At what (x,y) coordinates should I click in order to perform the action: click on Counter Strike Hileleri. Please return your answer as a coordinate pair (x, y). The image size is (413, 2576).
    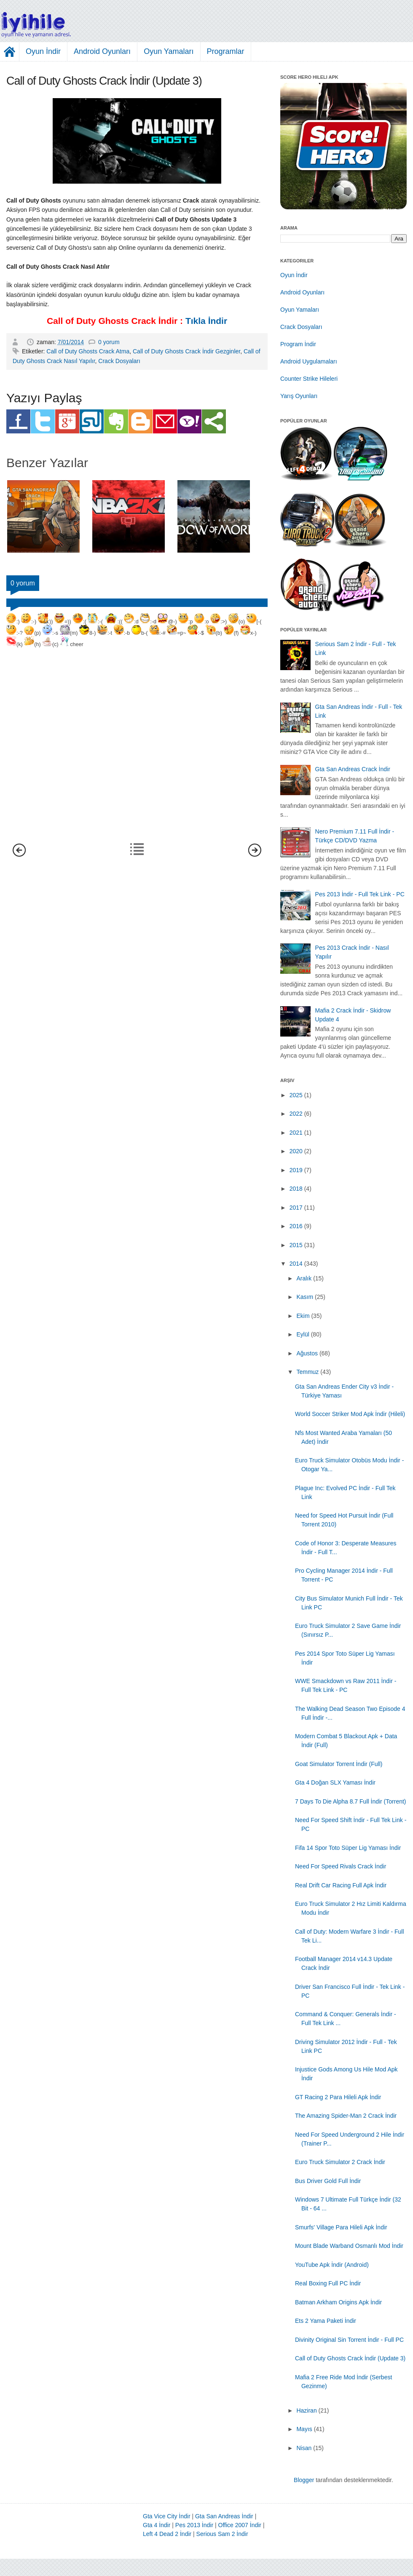
    Looking at the image, I should click on (309, 378).